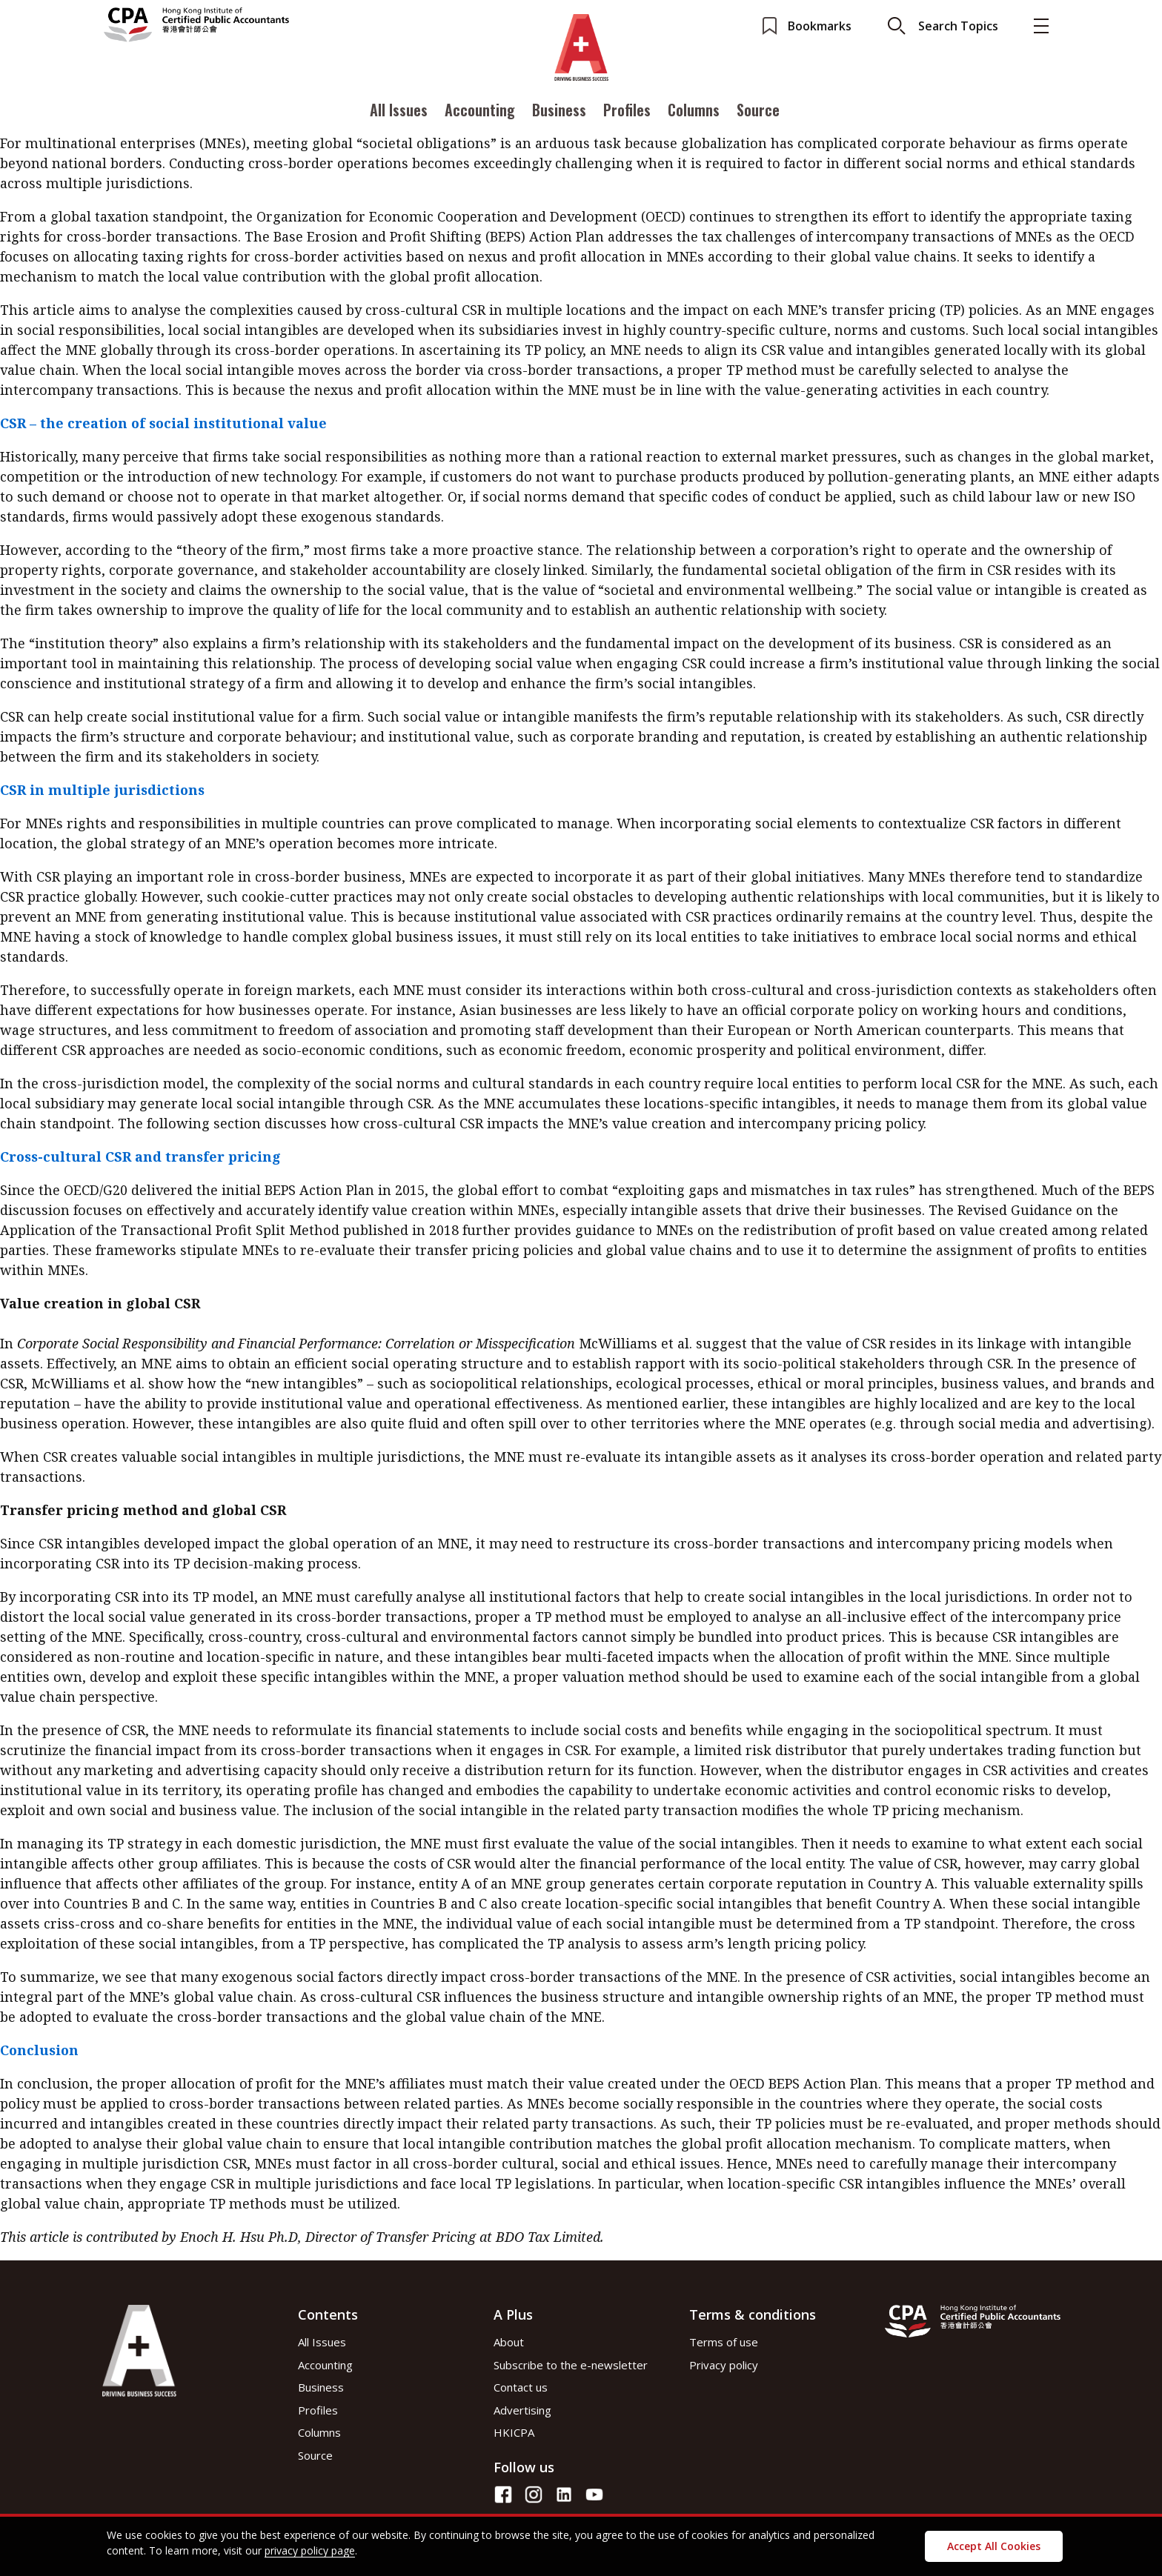 The width and height of the screenshot is (1162, 2576). What do you see at coordinates (758, 113) in the screenshot?
I see `Source` at bounding box center [758, 113].